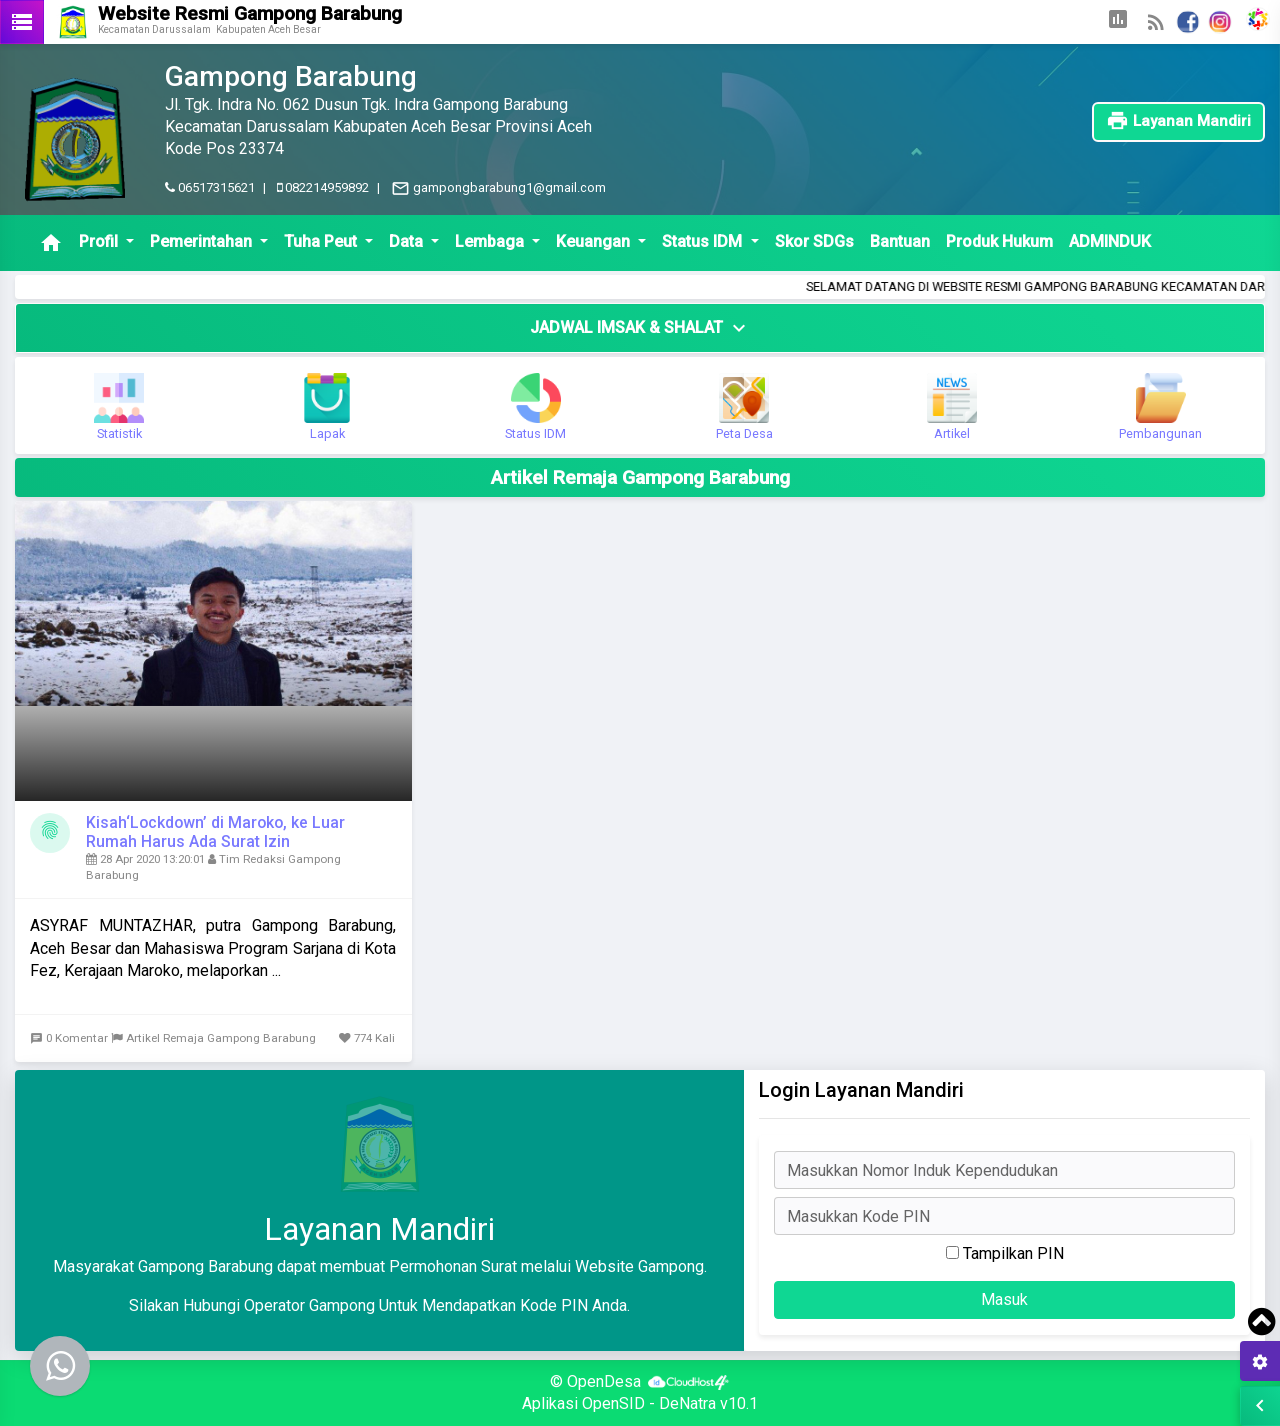 The image size is (1280, 1426). Describe the element at coordinates (408, 241) in the screenshot. I see `Data [button]` at that location.